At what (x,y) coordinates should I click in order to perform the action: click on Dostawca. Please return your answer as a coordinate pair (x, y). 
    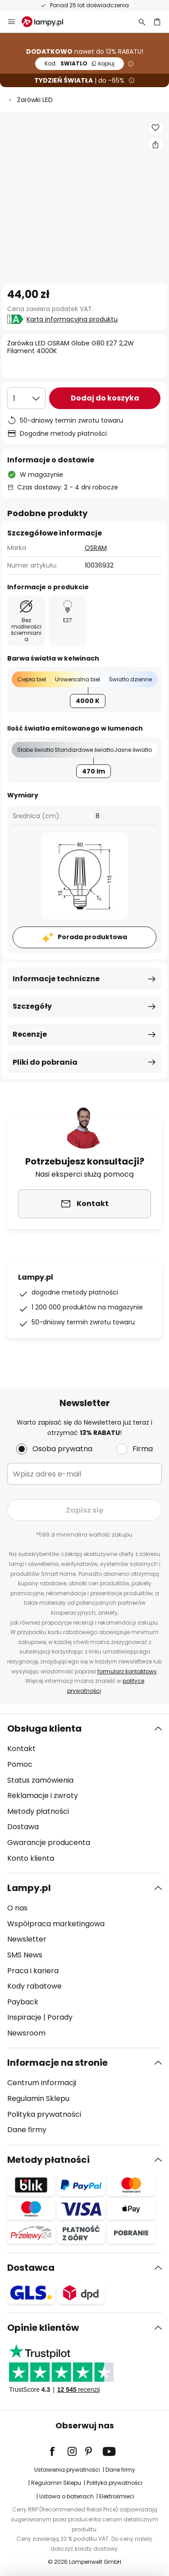
    Looking at the image, I should click on (31, 2267).